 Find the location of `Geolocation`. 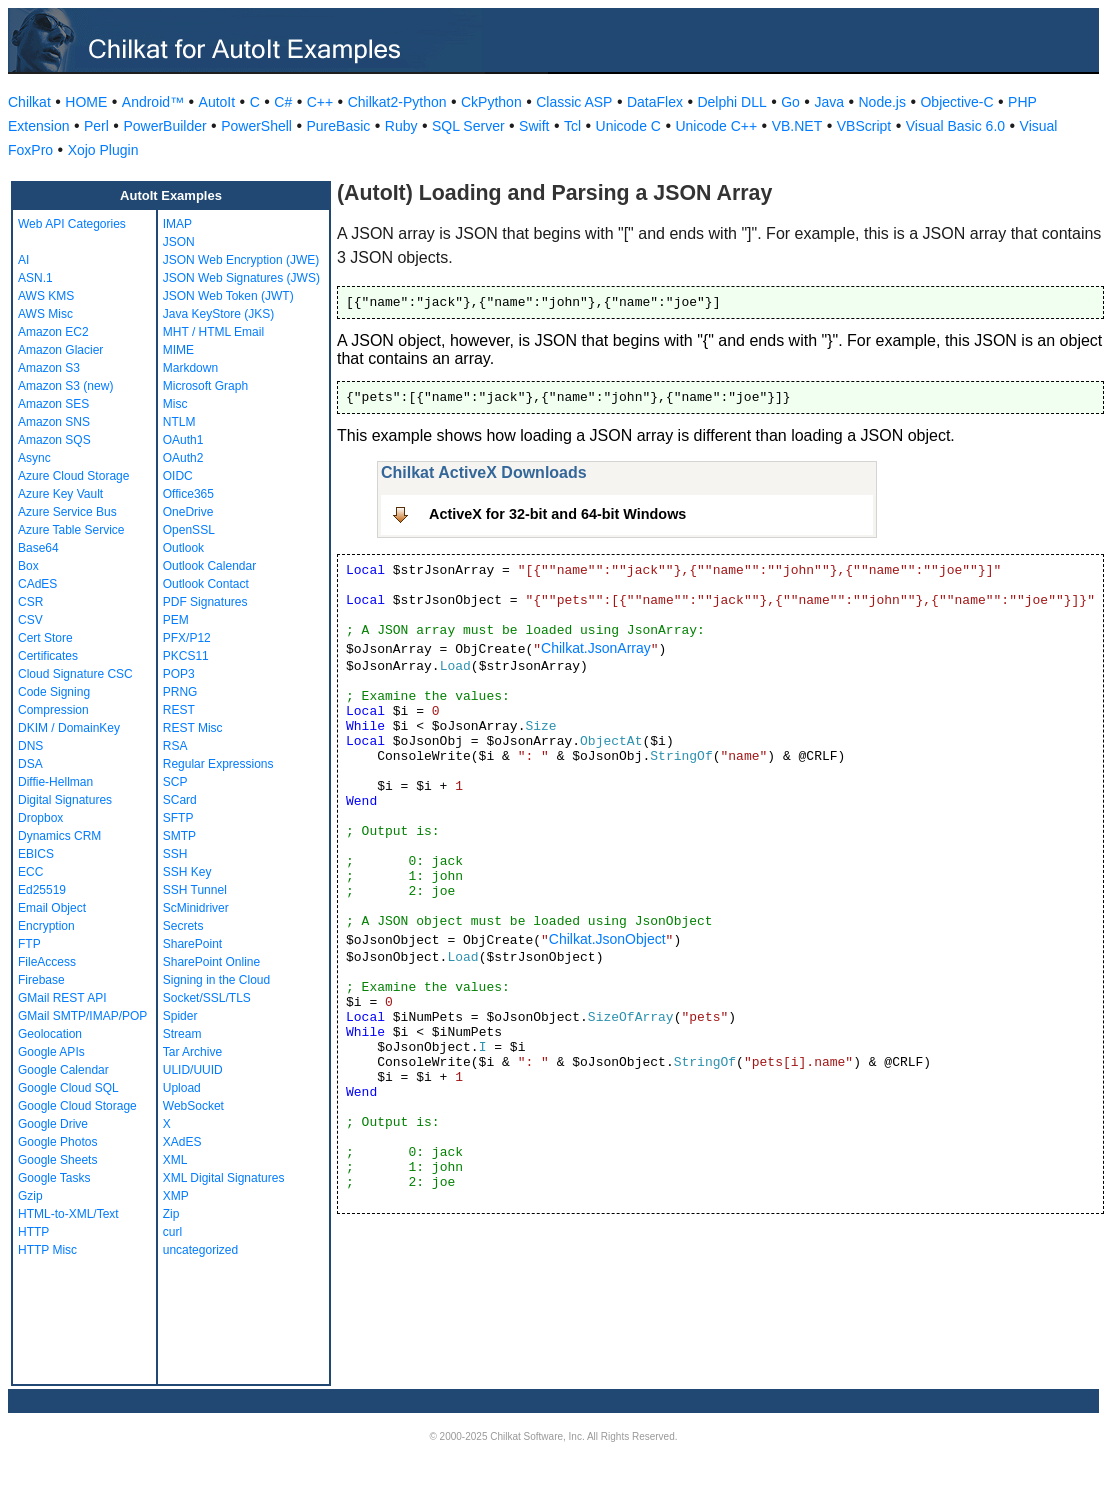

Geolocation is located at coordinates (50, 1034).